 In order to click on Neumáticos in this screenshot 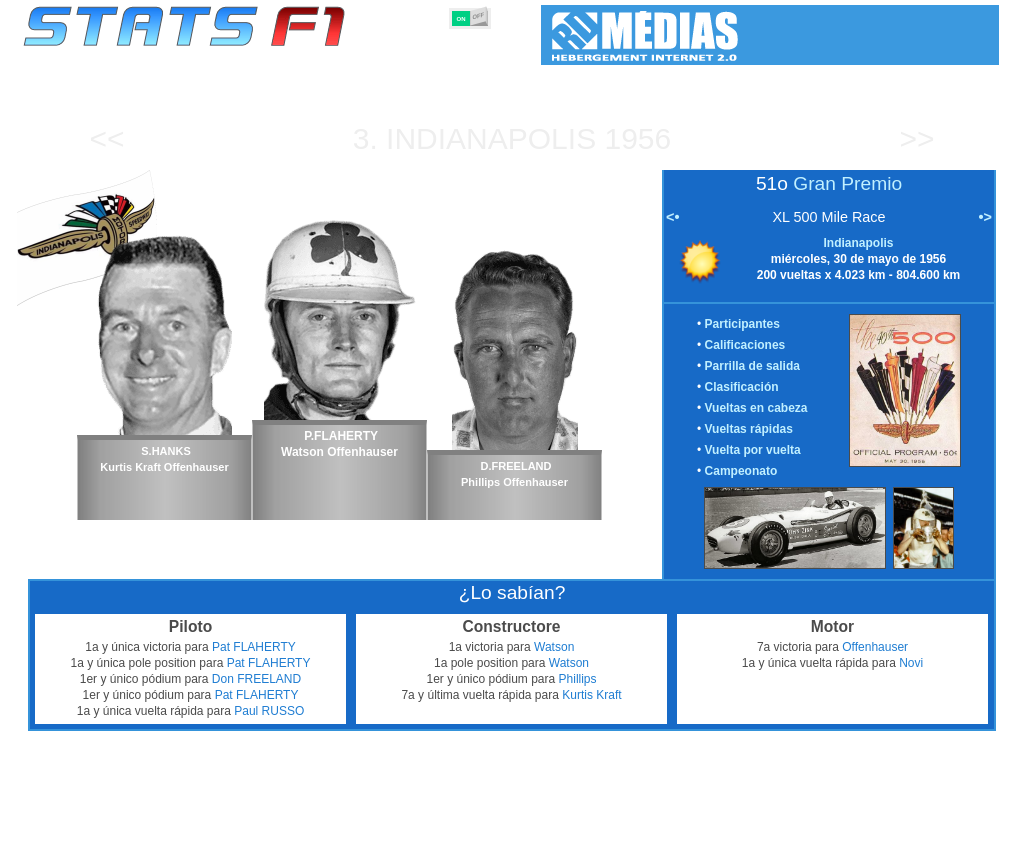, I will do `click(583, 831)`.